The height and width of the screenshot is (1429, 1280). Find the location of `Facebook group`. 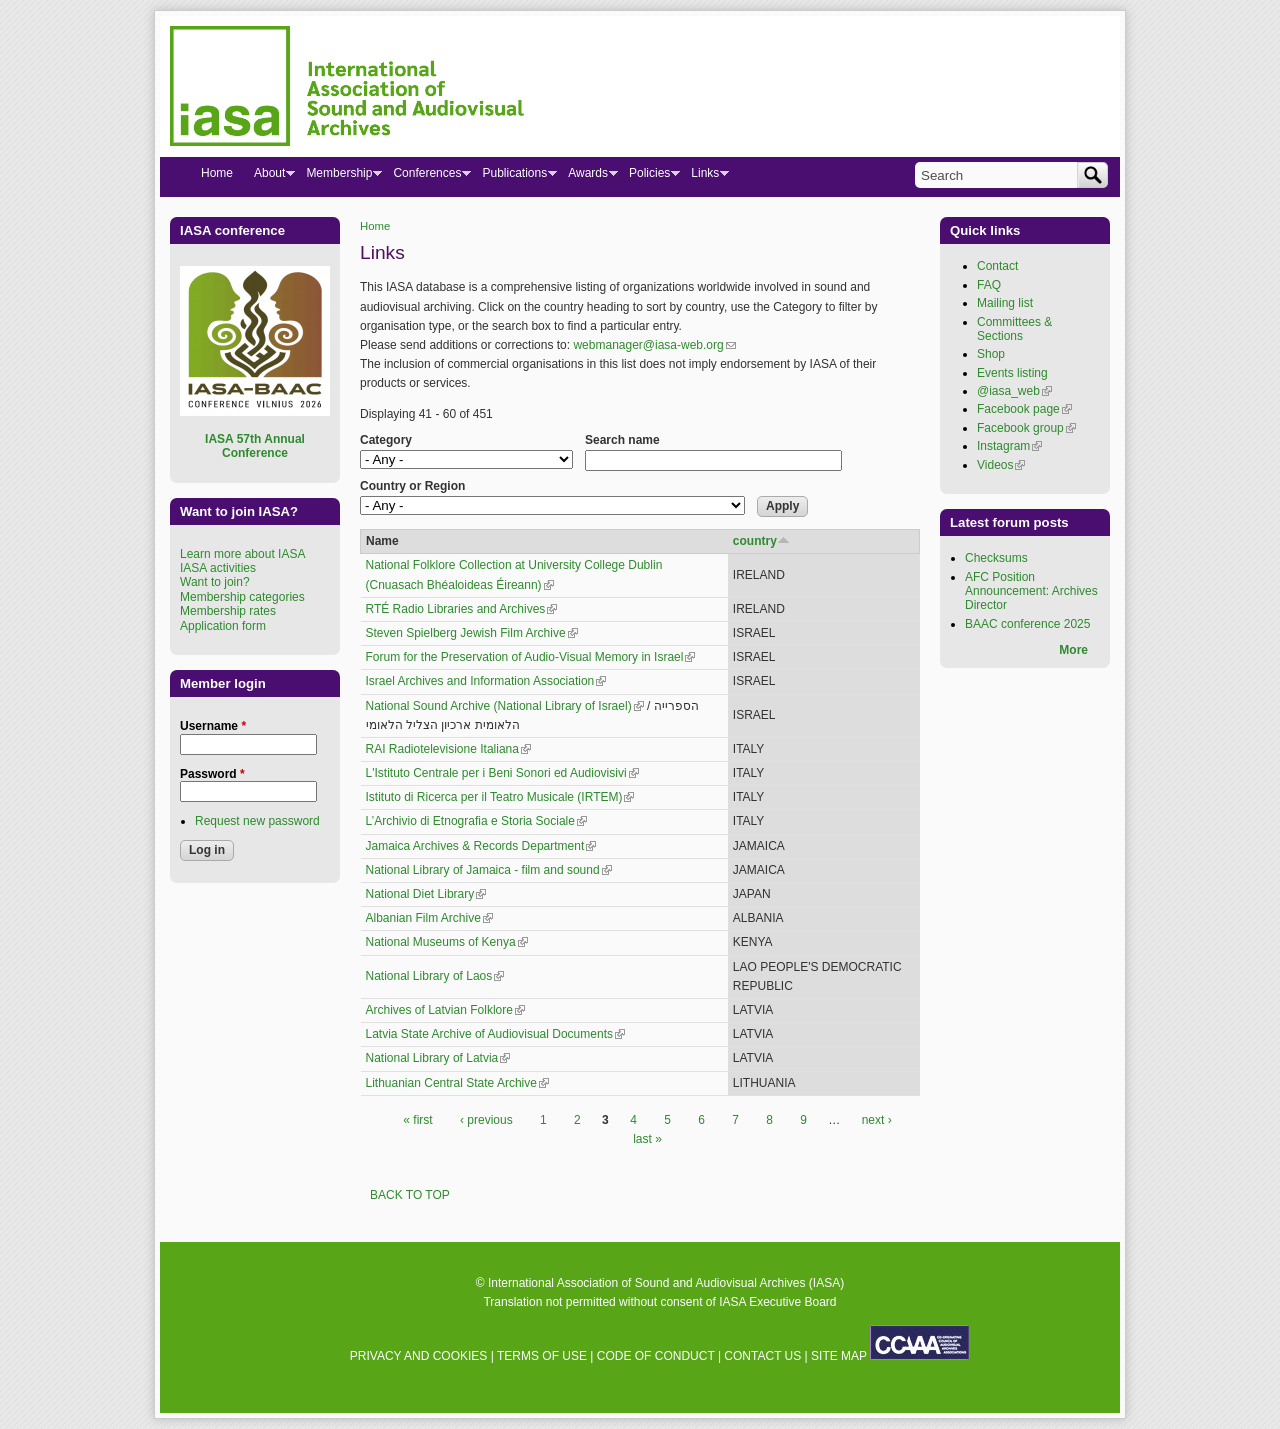

Facebook group is located at coordinates (1026, 428).